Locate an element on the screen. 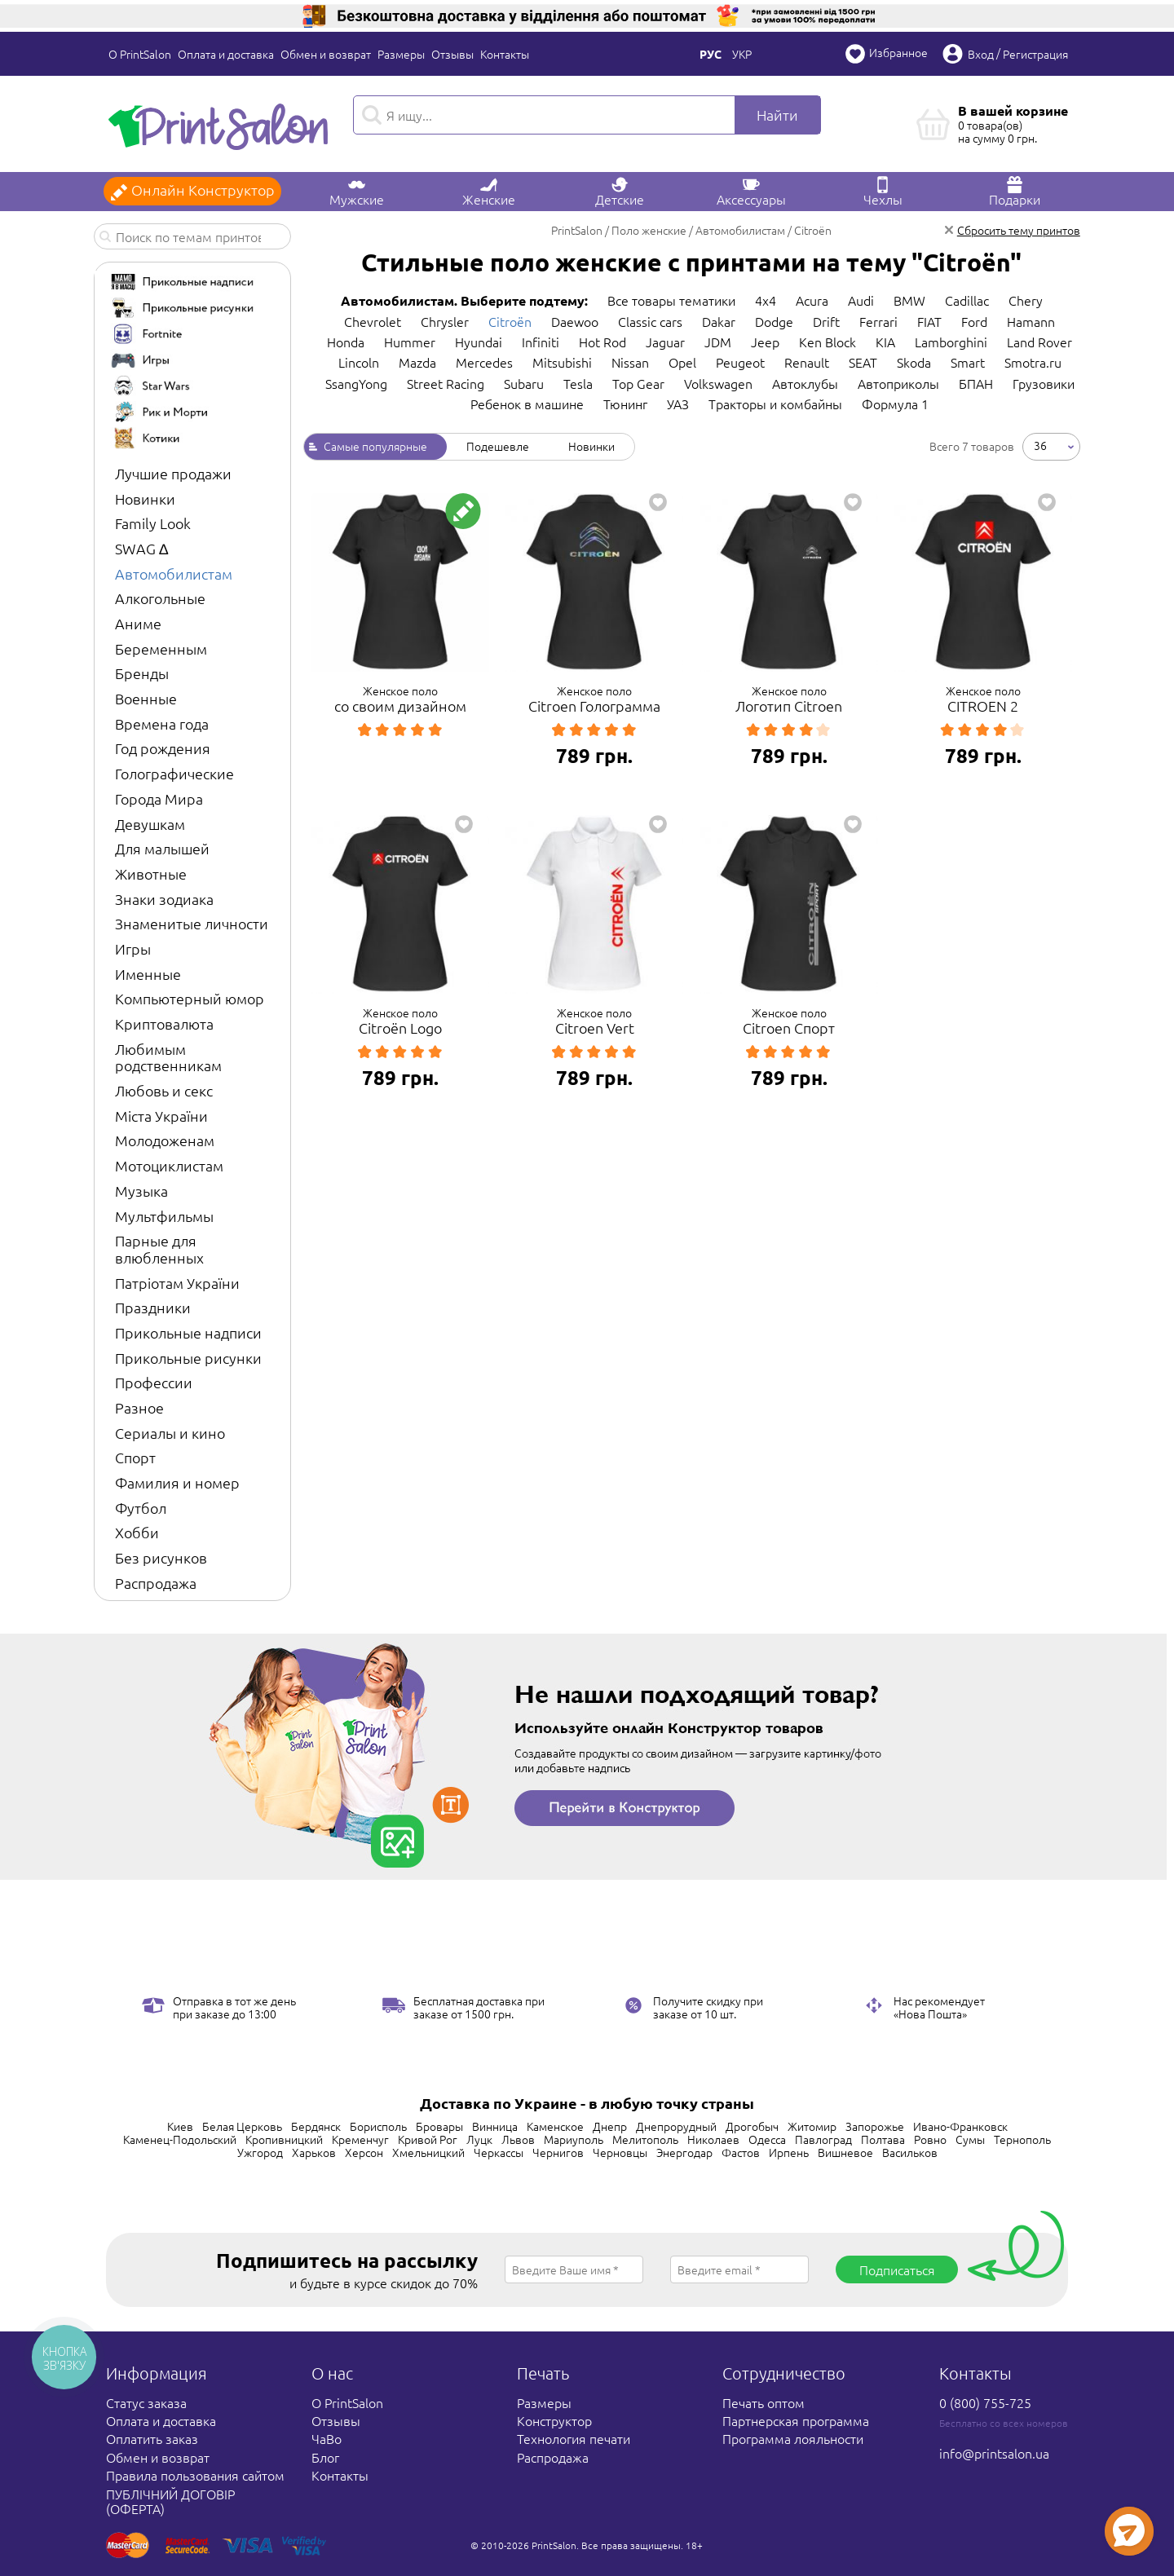 This screenshot has height=2576, width=1174. Алкогольные is located at coordinates (160, 598).